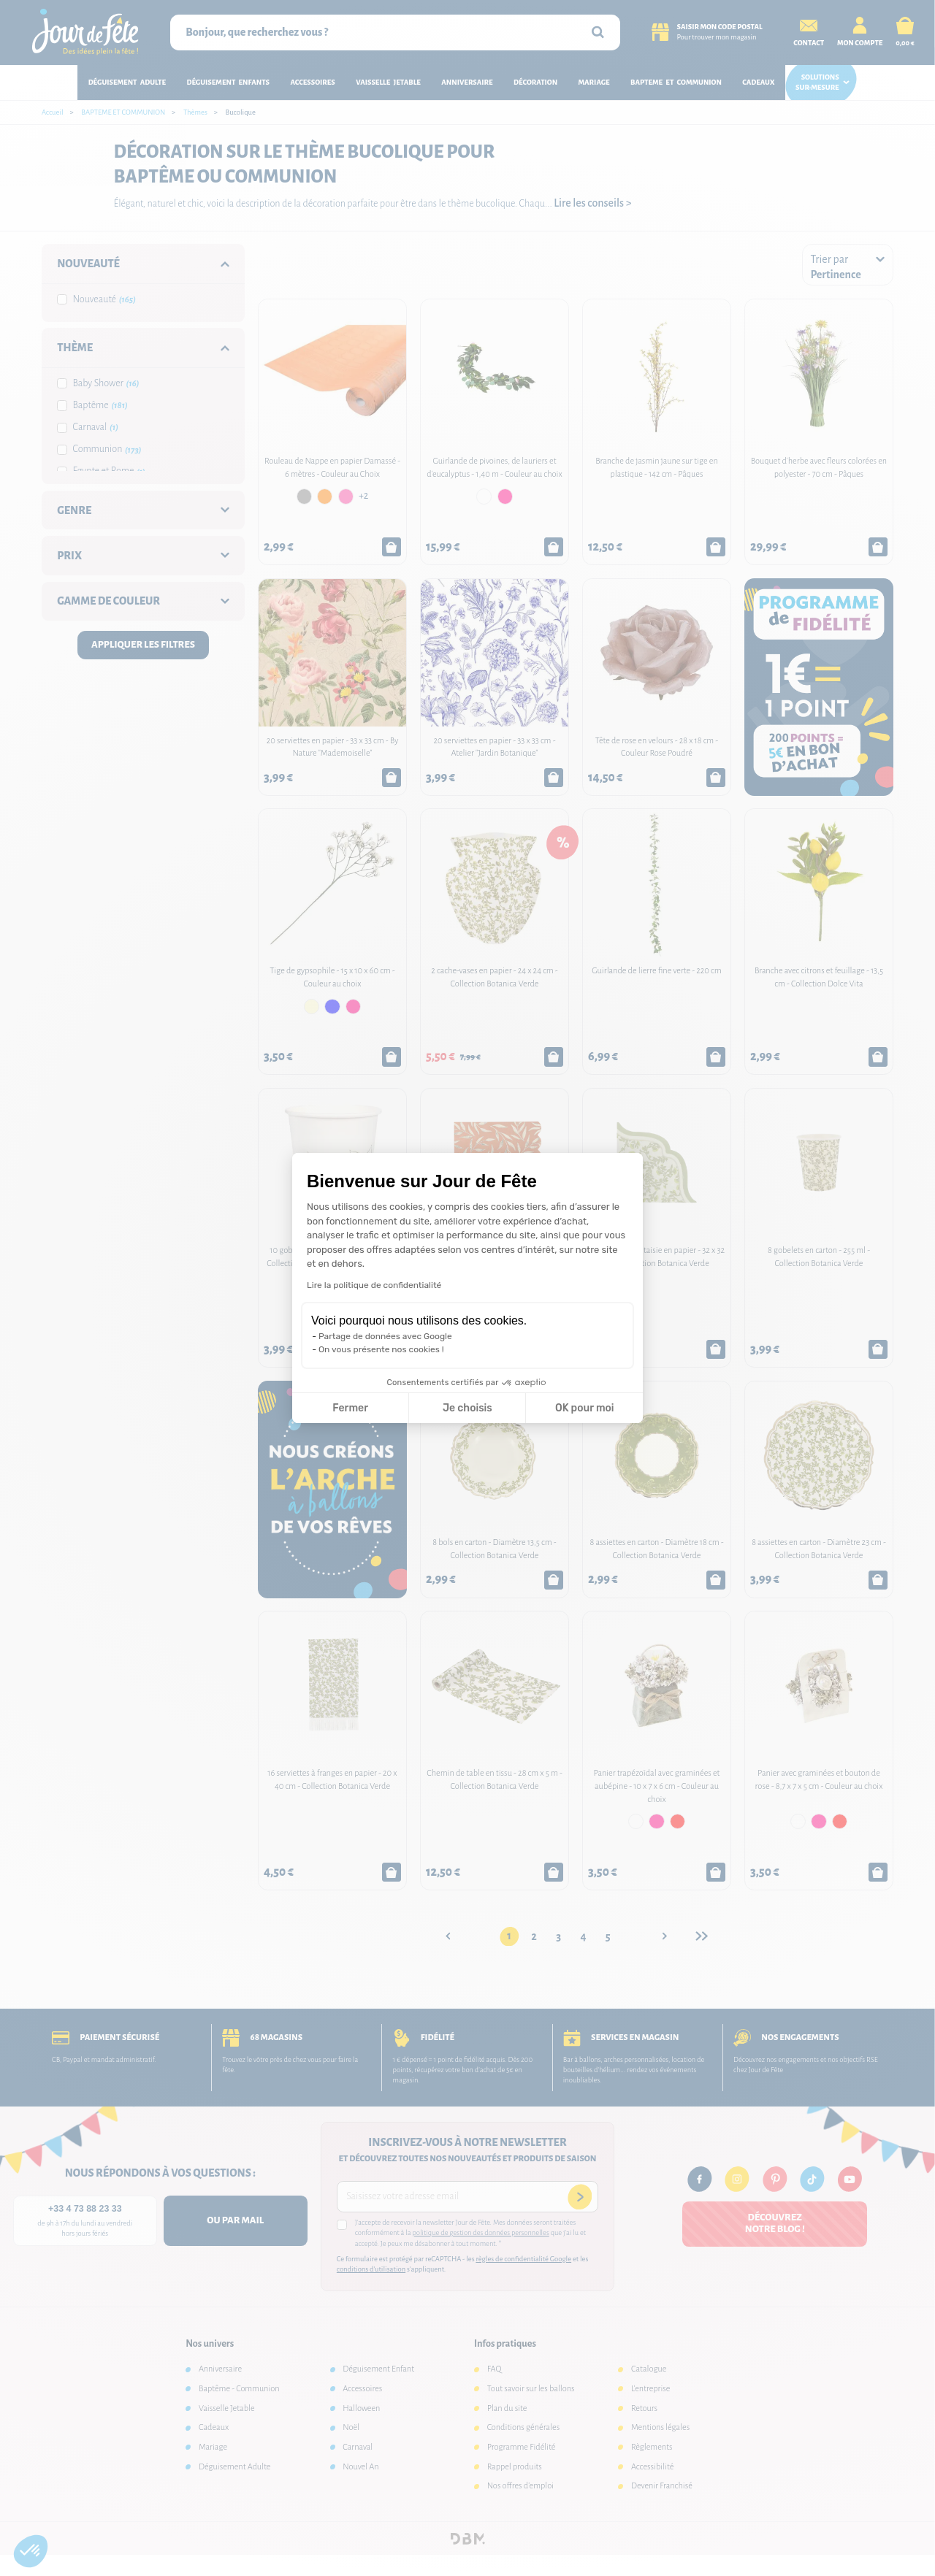  Describe the element at coordinates (584, 1408) in the screenshot. I see `OK pour moi [Accepter les cookies]` at that location.